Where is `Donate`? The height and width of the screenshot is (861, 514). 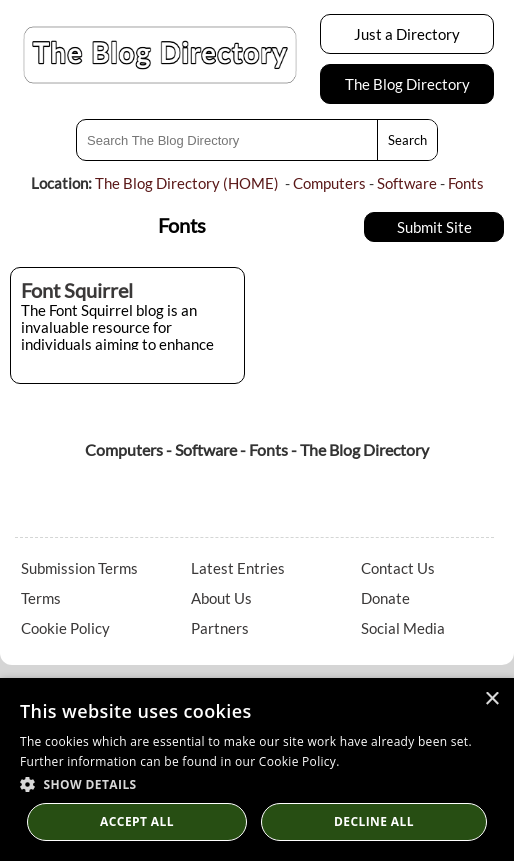
Donate is located at coordinates (385, 598).